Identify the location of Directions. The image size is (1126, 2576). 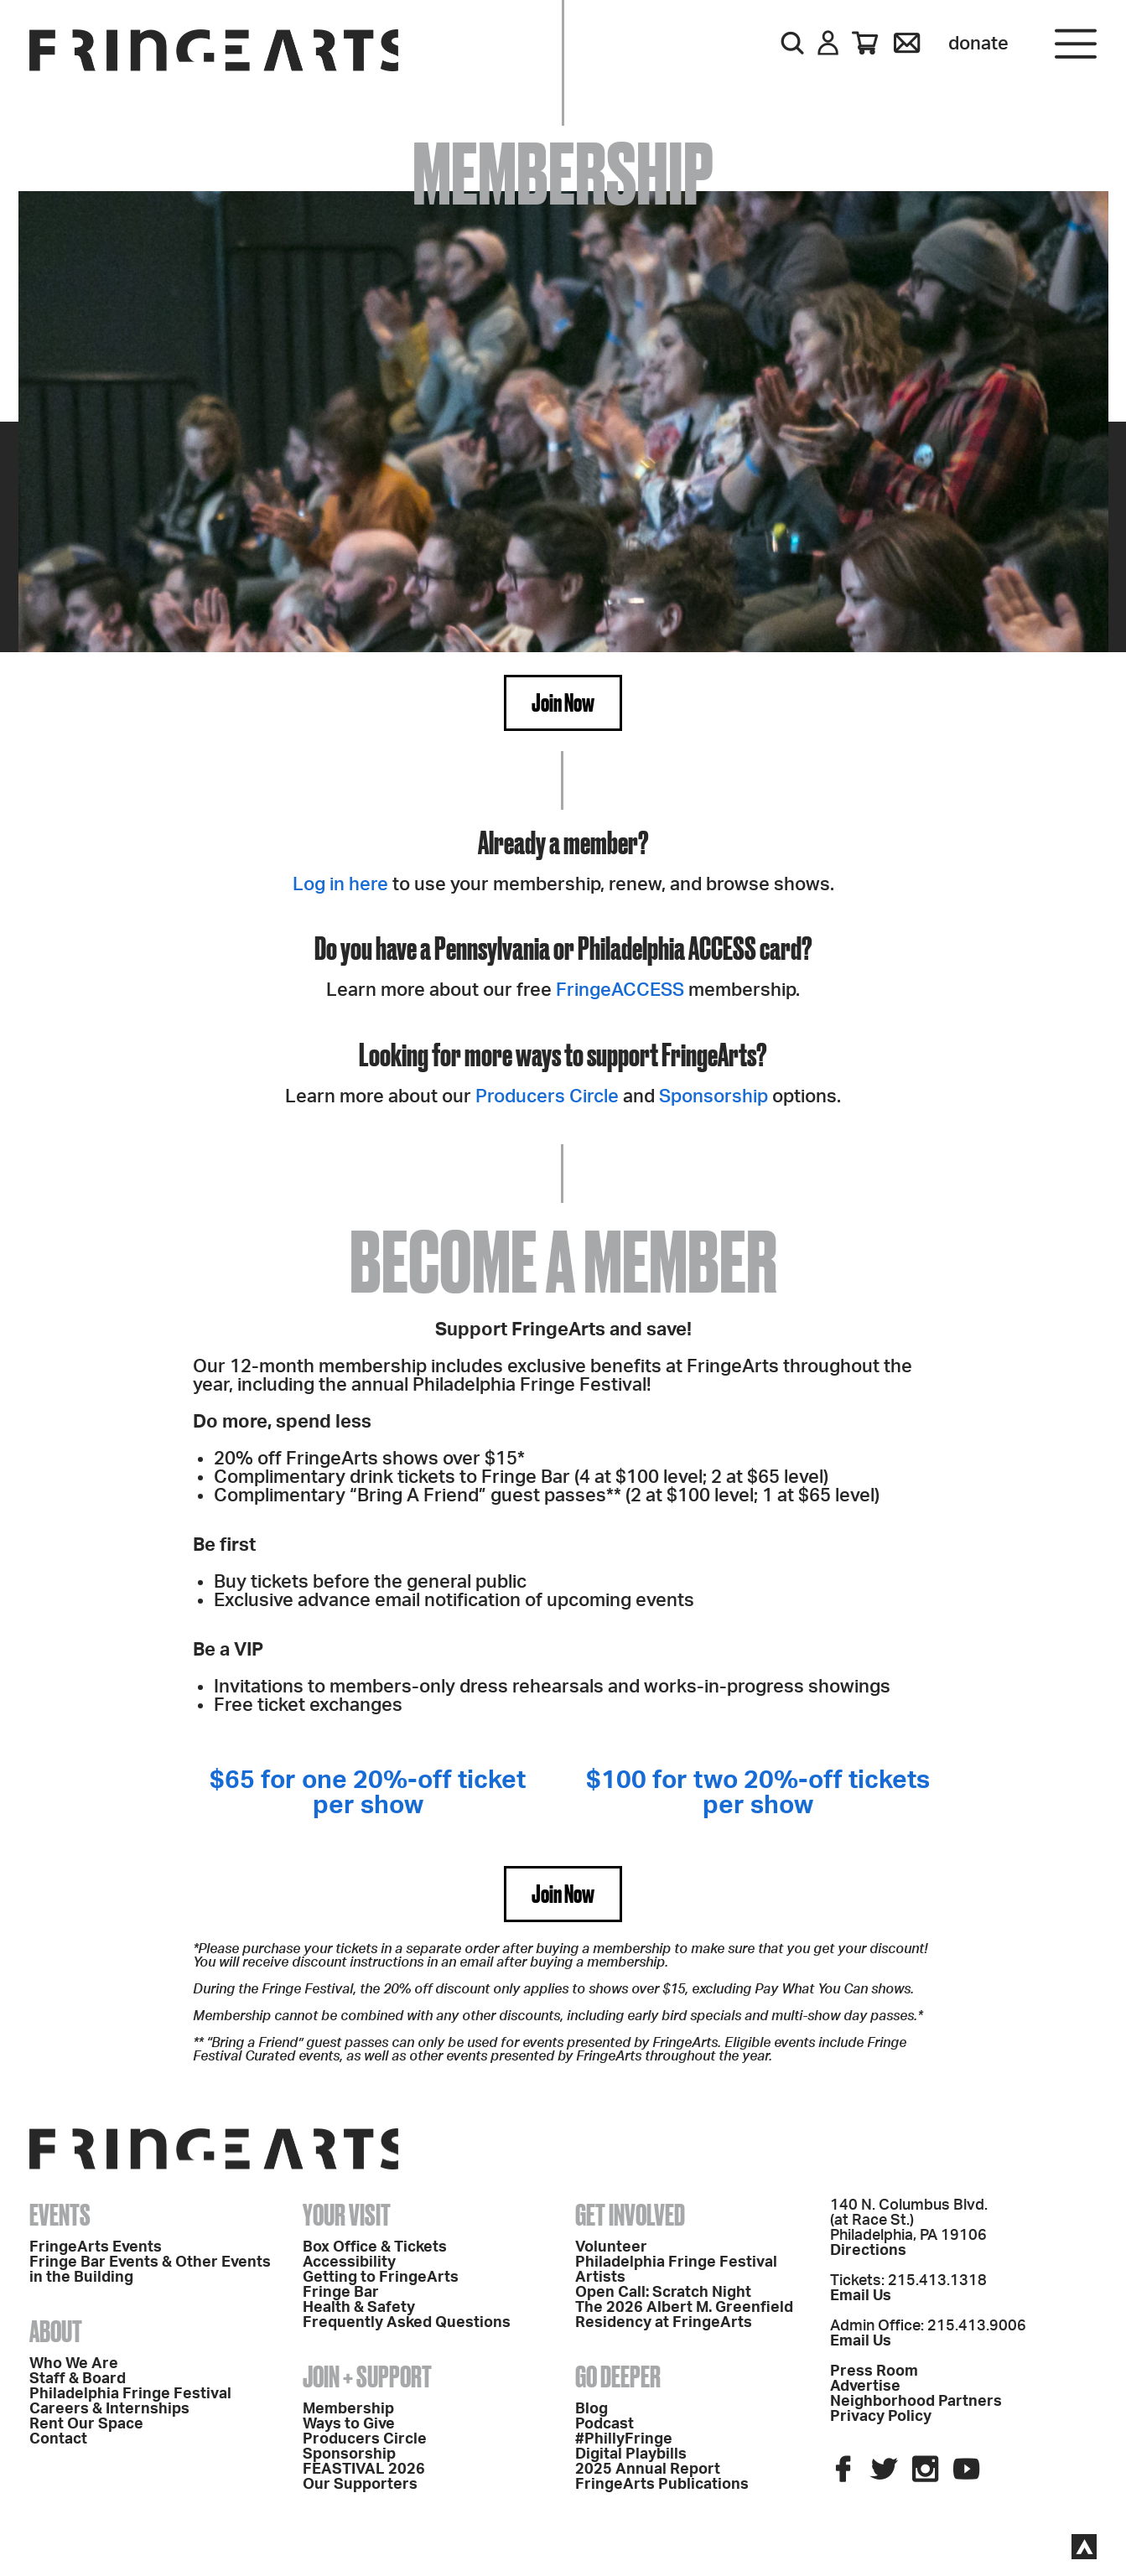
(868, 2250).